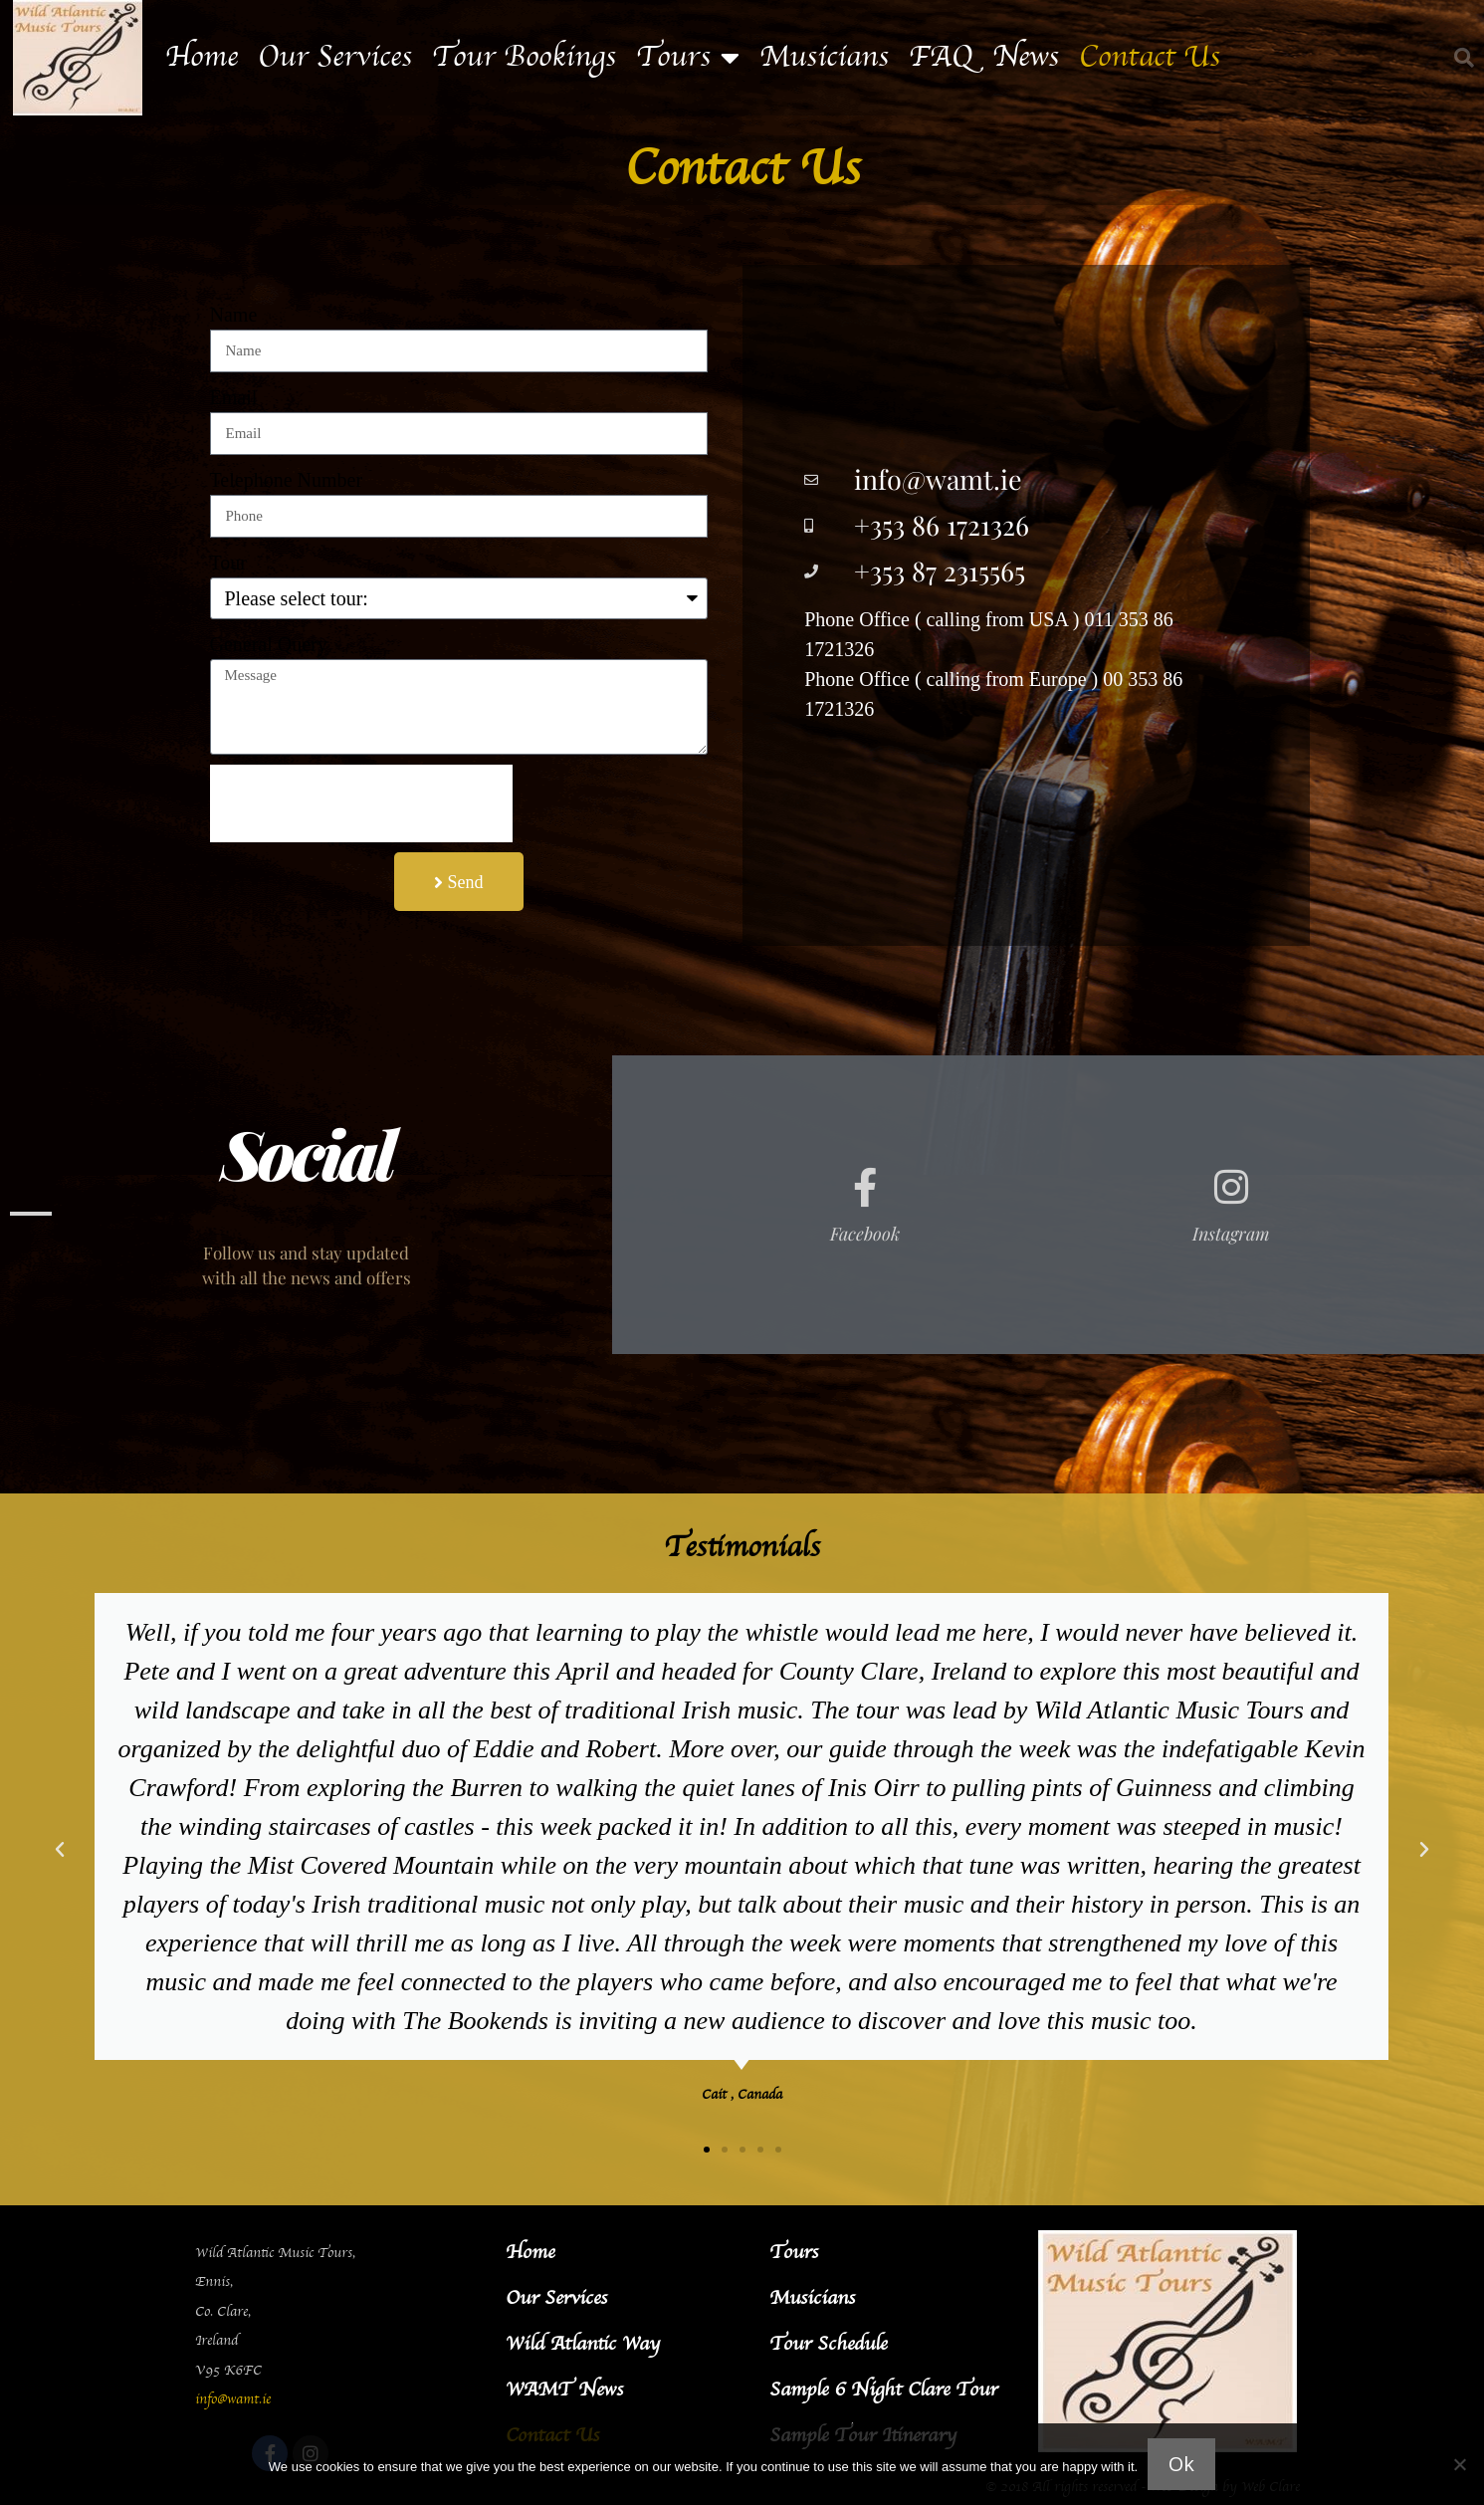 This screenshot has height=2505, width=1484. What do you see at coordinates (1459, 2464) in the screenshot?
I see `[No]` at bounding box center [1459, 2464].